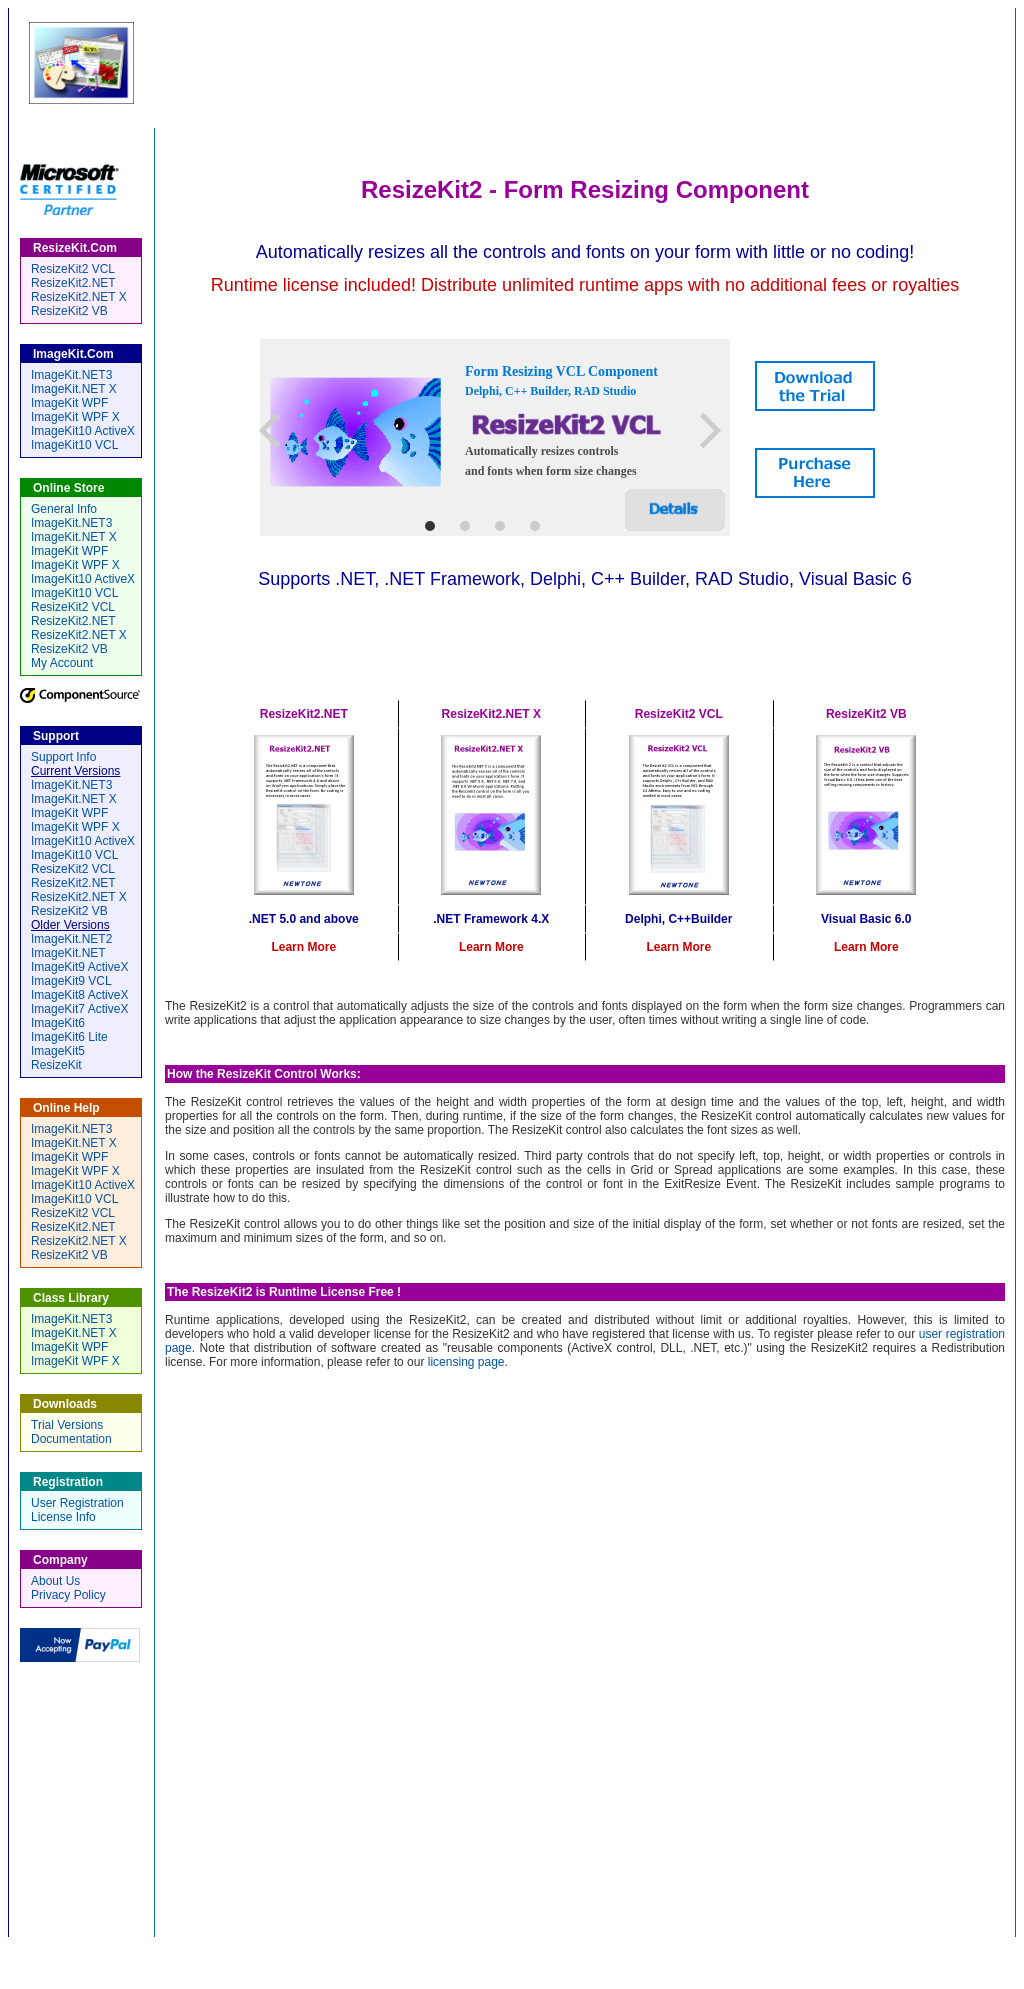  I want to click on ResizeKit2 VCL, so click(697, 645).